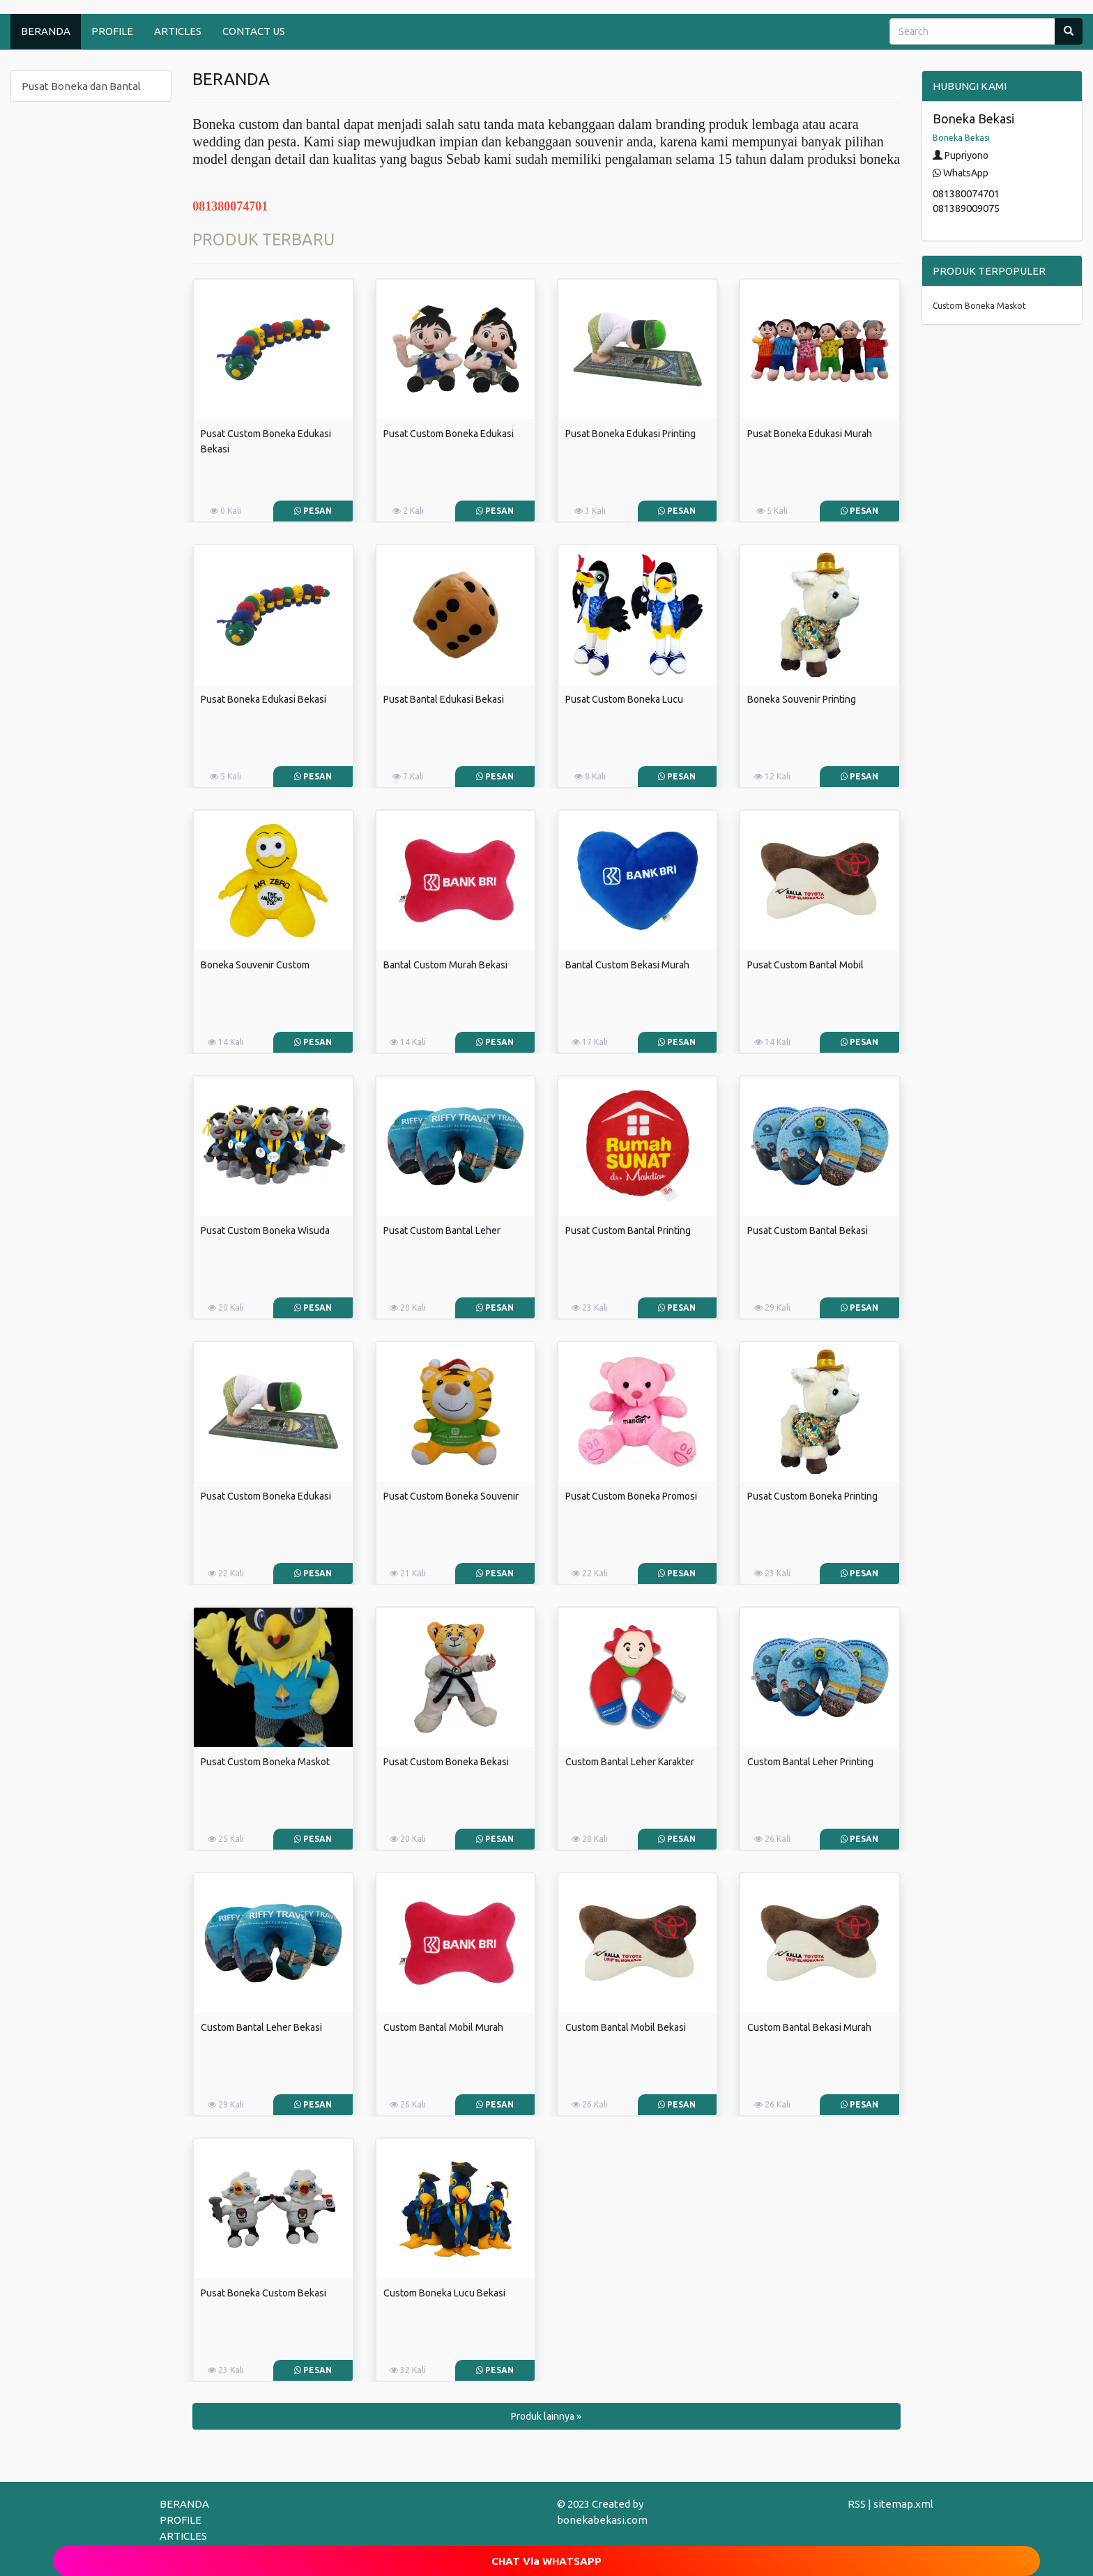  What do you see at coordinates (255, 964) in the screenshot?
I see `Boneka Souvenir Custom` at bounding box center [255, 964].